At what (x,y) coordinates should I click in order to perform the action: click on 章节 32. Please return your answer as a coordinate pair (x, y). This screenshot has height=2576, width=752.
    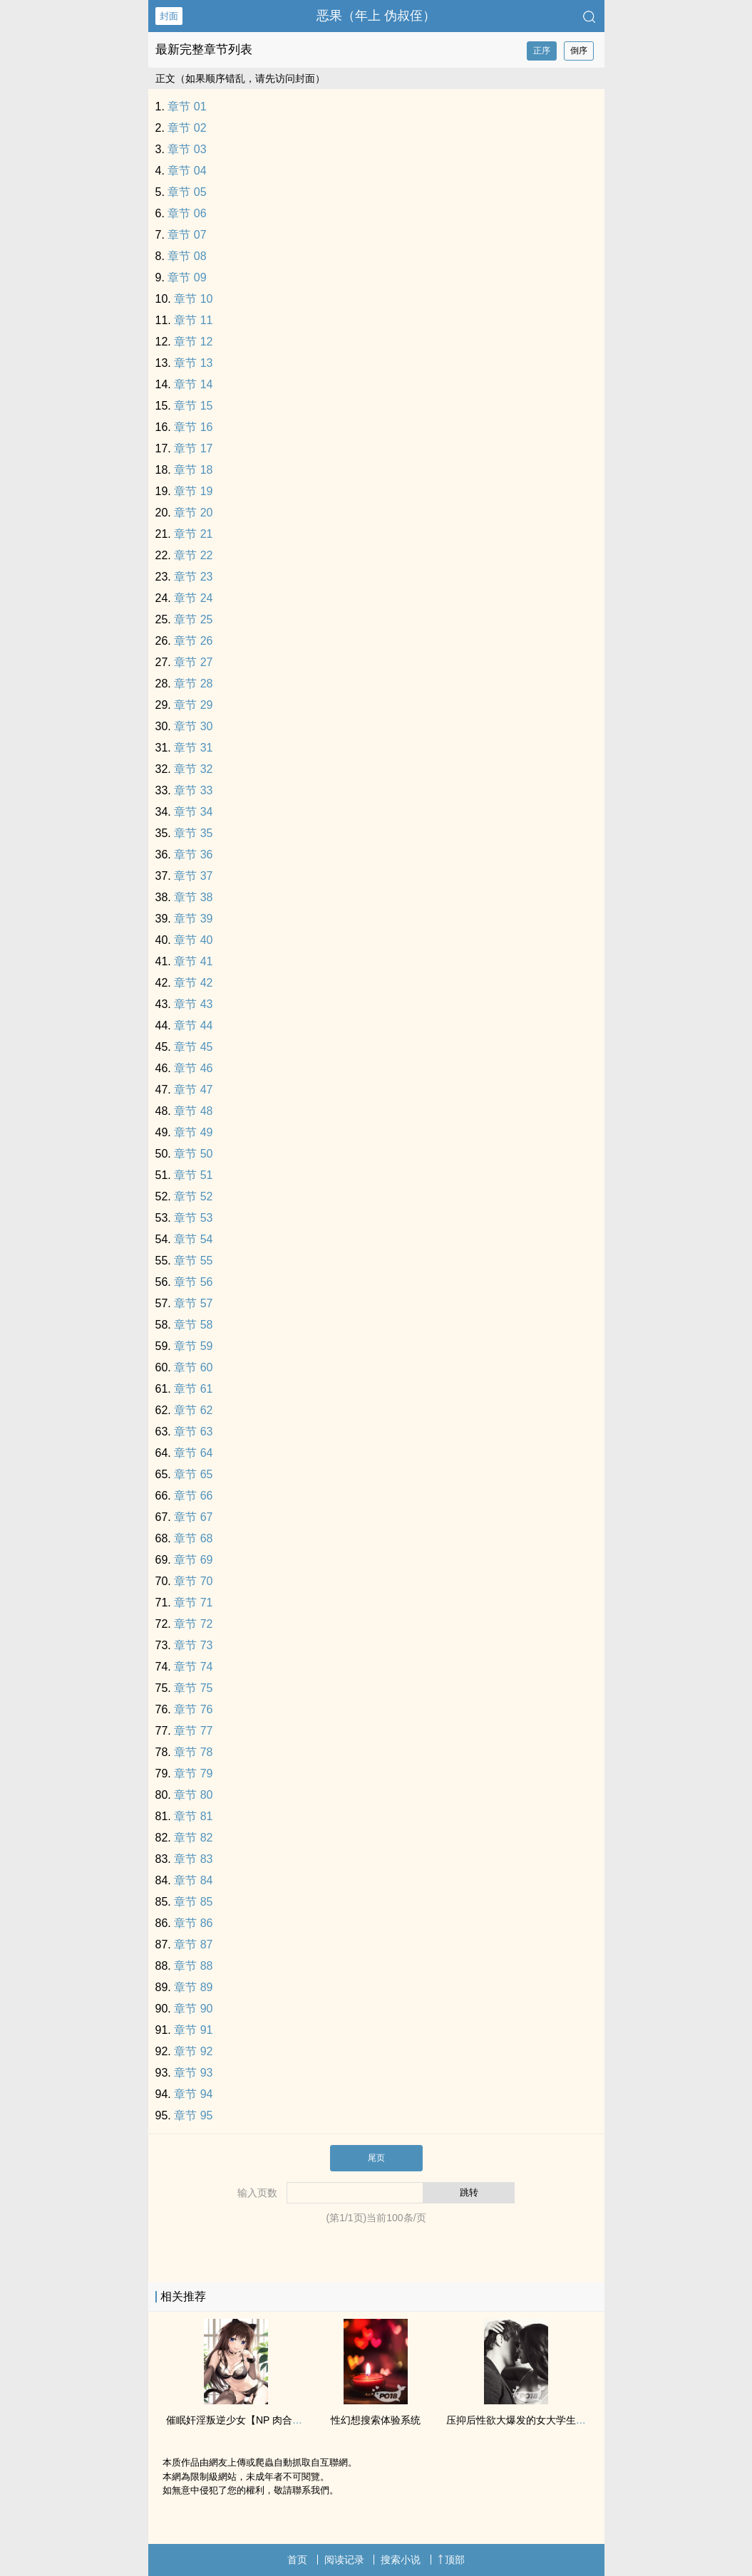
    Looking at the image, I should click on (193, 769).